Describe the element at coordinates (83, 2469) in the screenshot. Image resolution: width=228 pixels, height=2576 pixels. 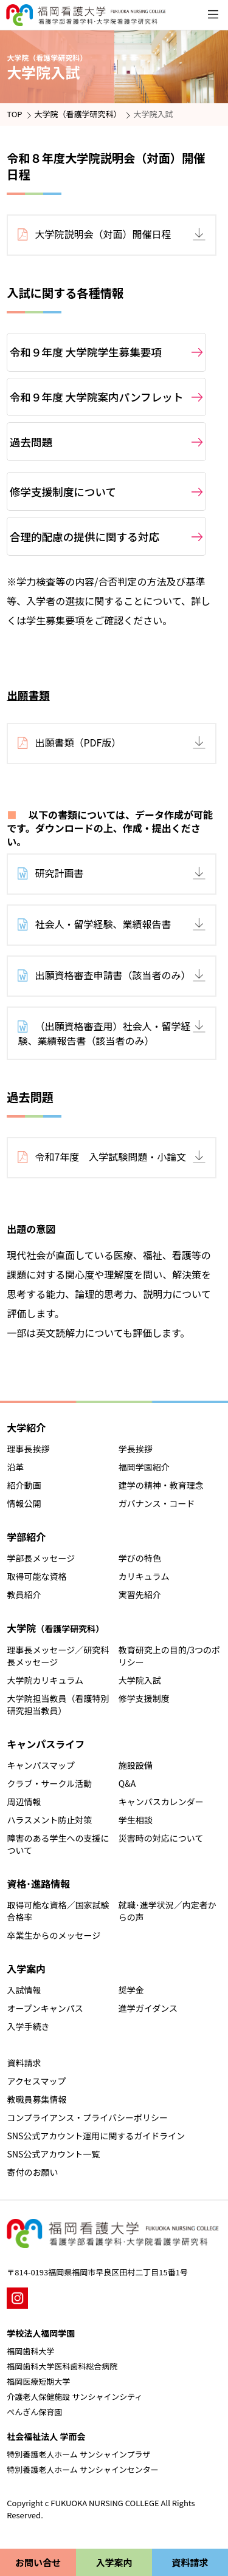
I see `特別養護老人ホーム サンシャインセンター` at that location.